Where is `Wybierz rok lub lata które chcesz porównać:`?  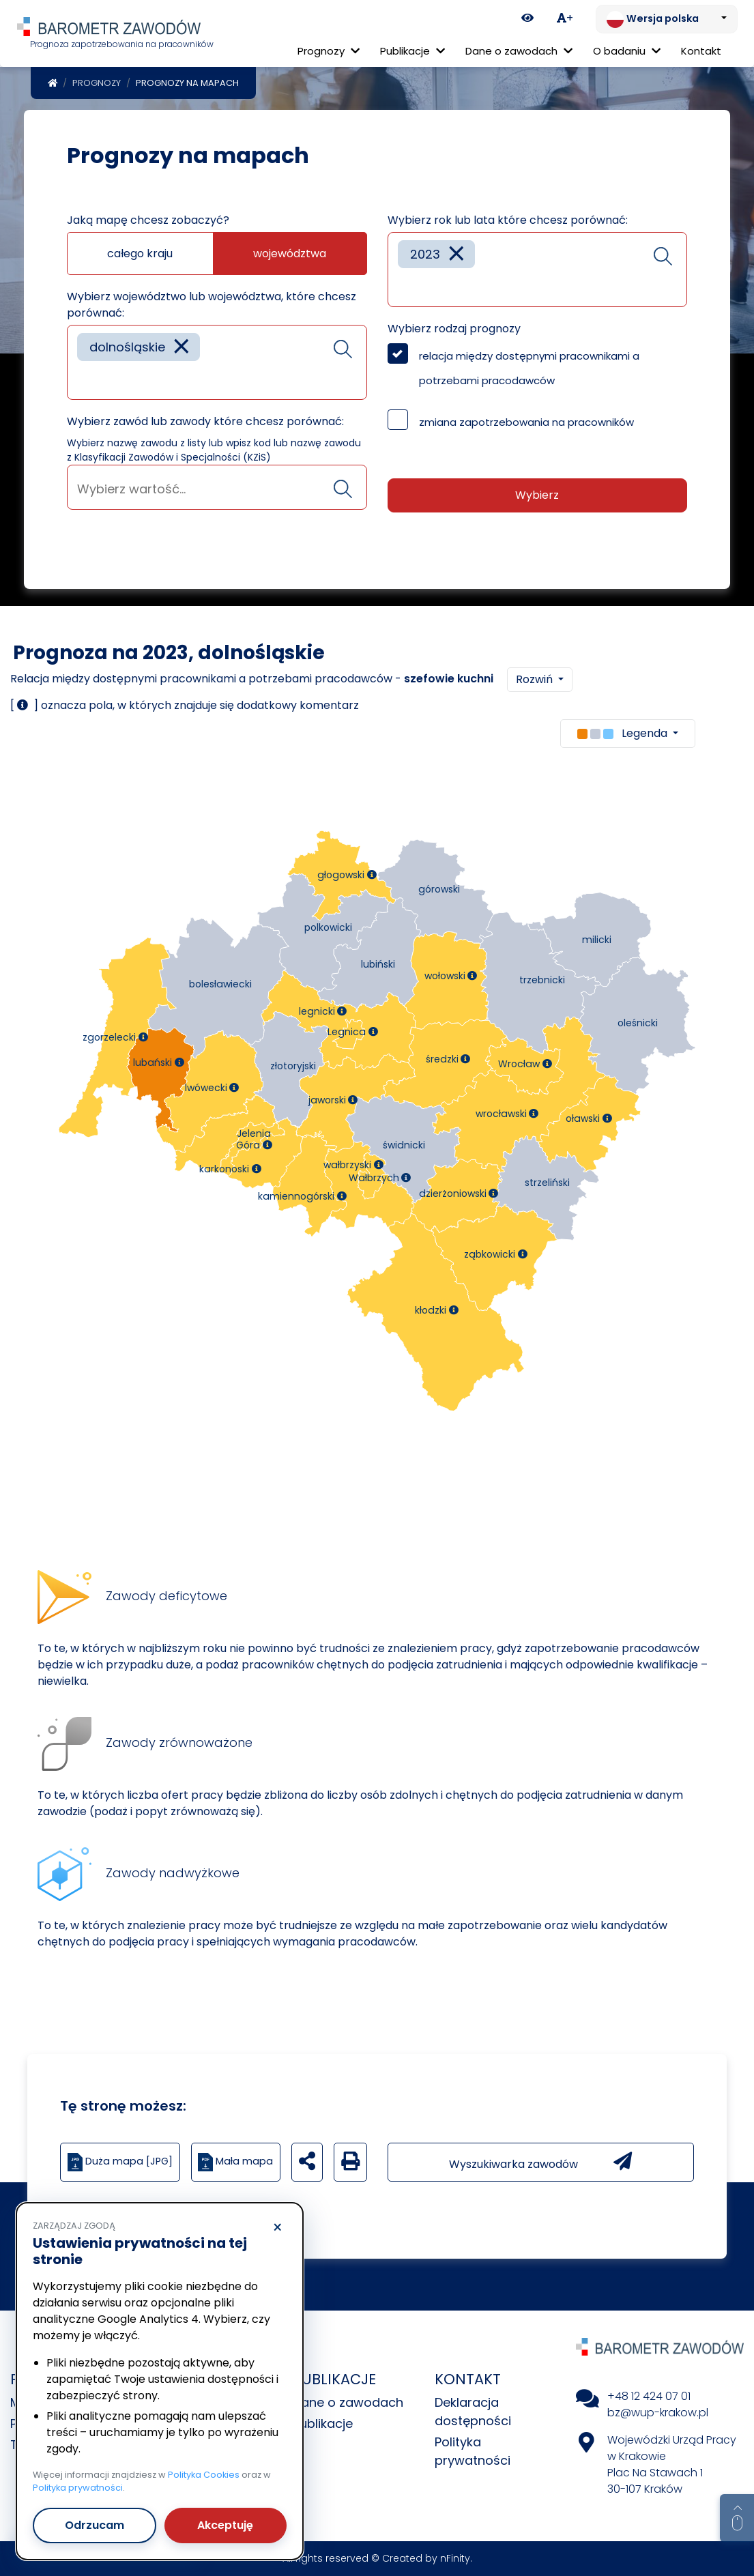
Wybierz rok lub lata które chcesz porównać: is located at coordinates (508, 220).